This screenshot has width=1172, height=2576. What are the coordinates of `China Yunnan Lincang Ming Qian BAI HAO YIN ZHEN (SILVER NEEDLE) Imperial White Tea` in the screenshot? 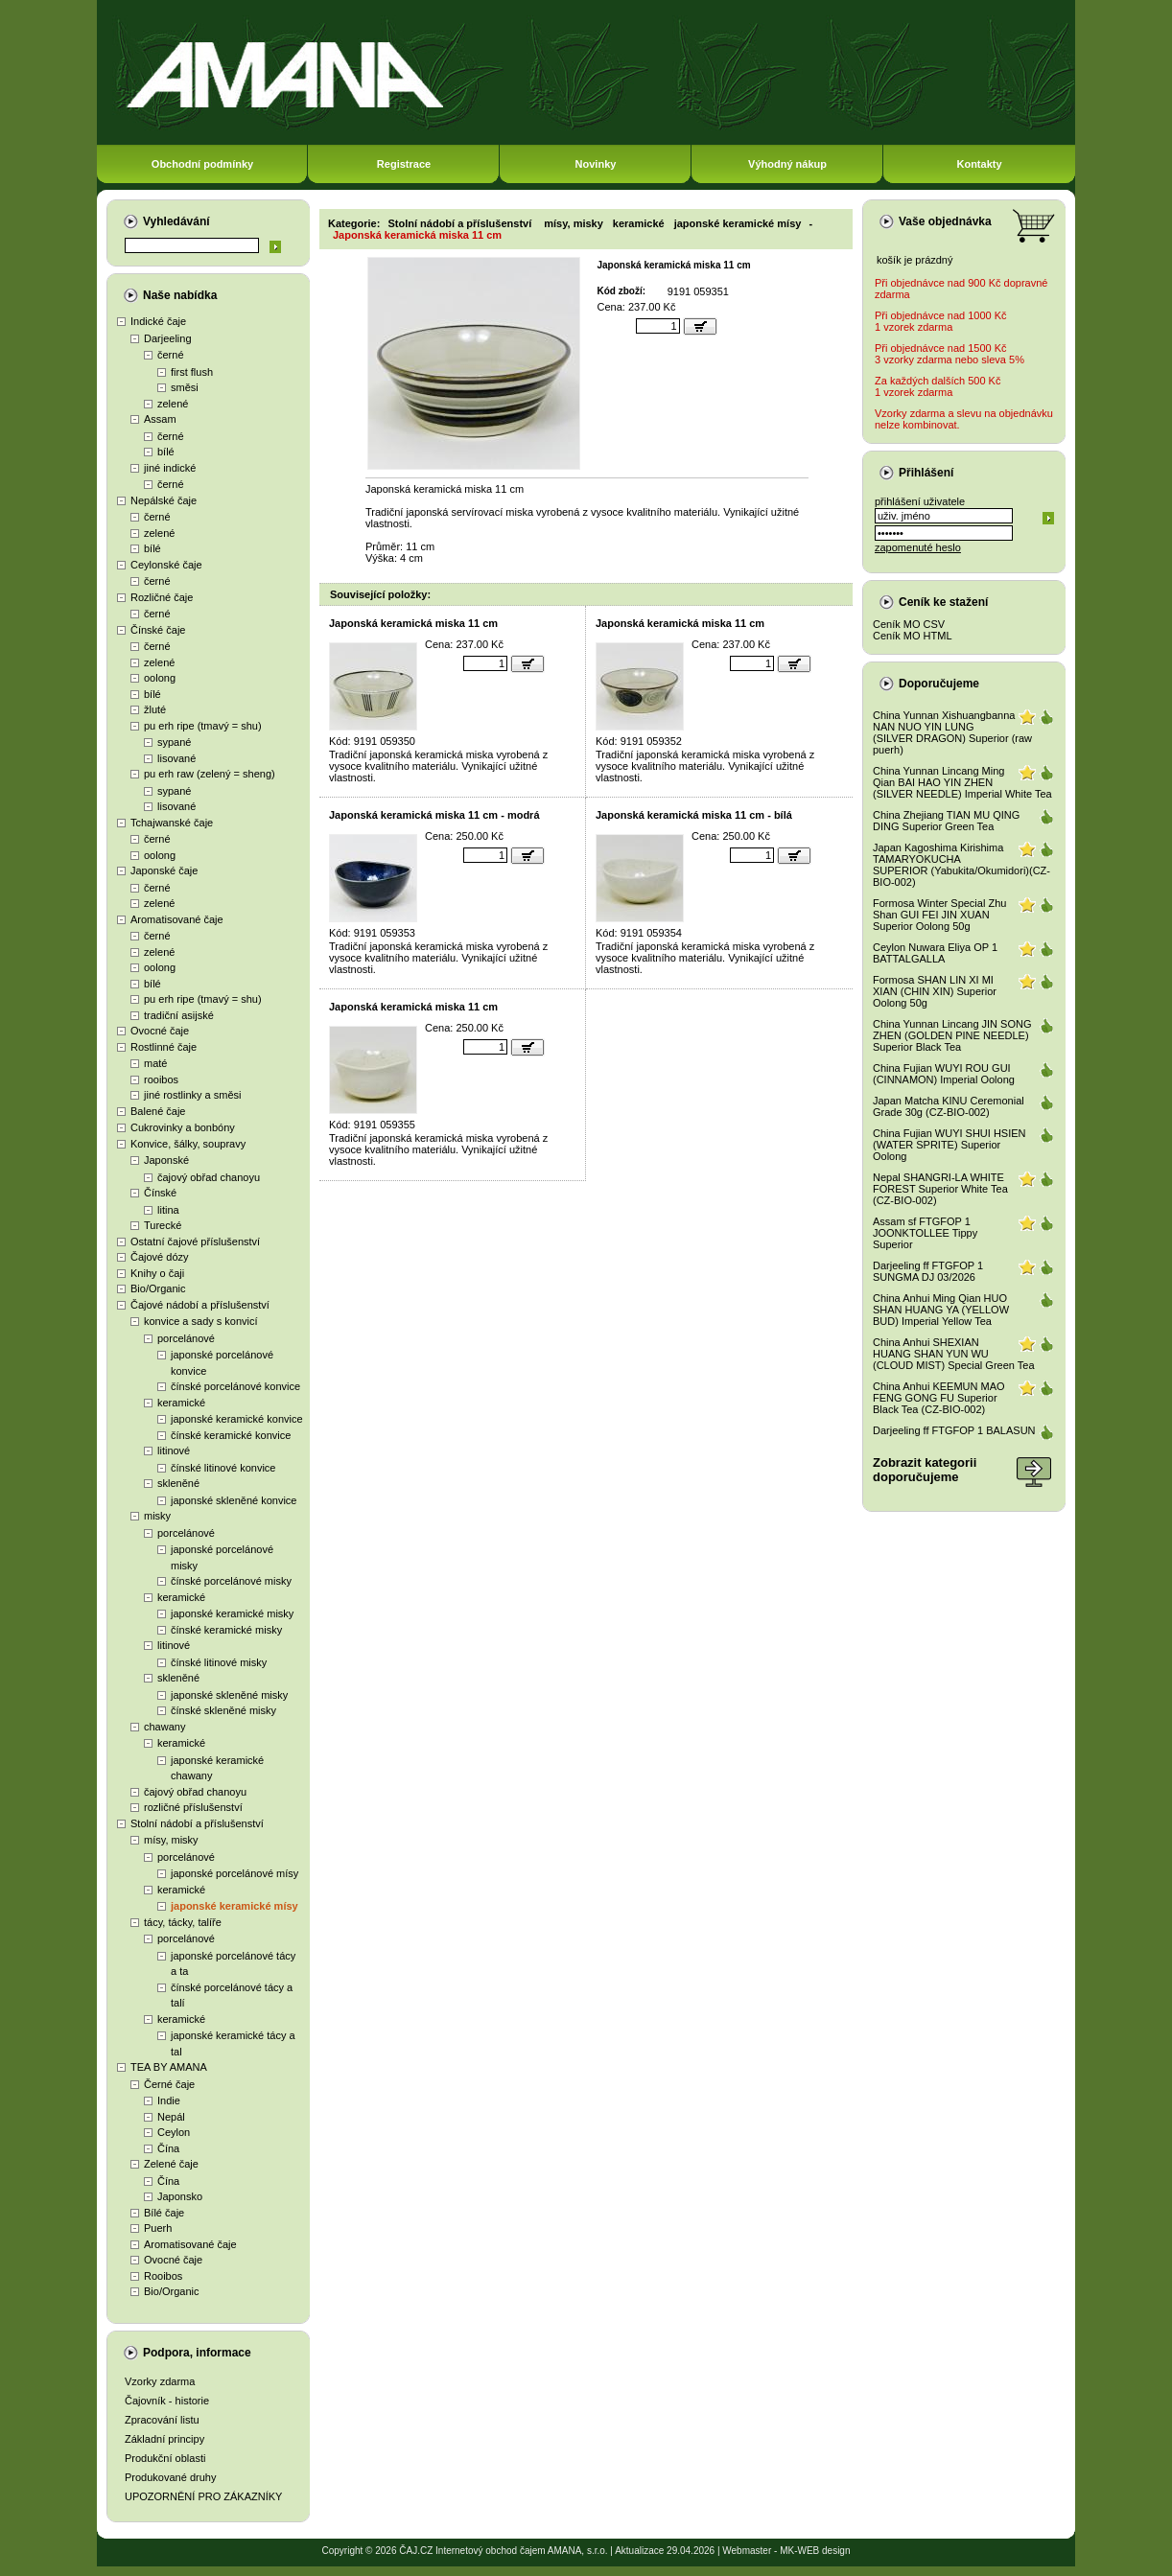 It's located at (962, 782).